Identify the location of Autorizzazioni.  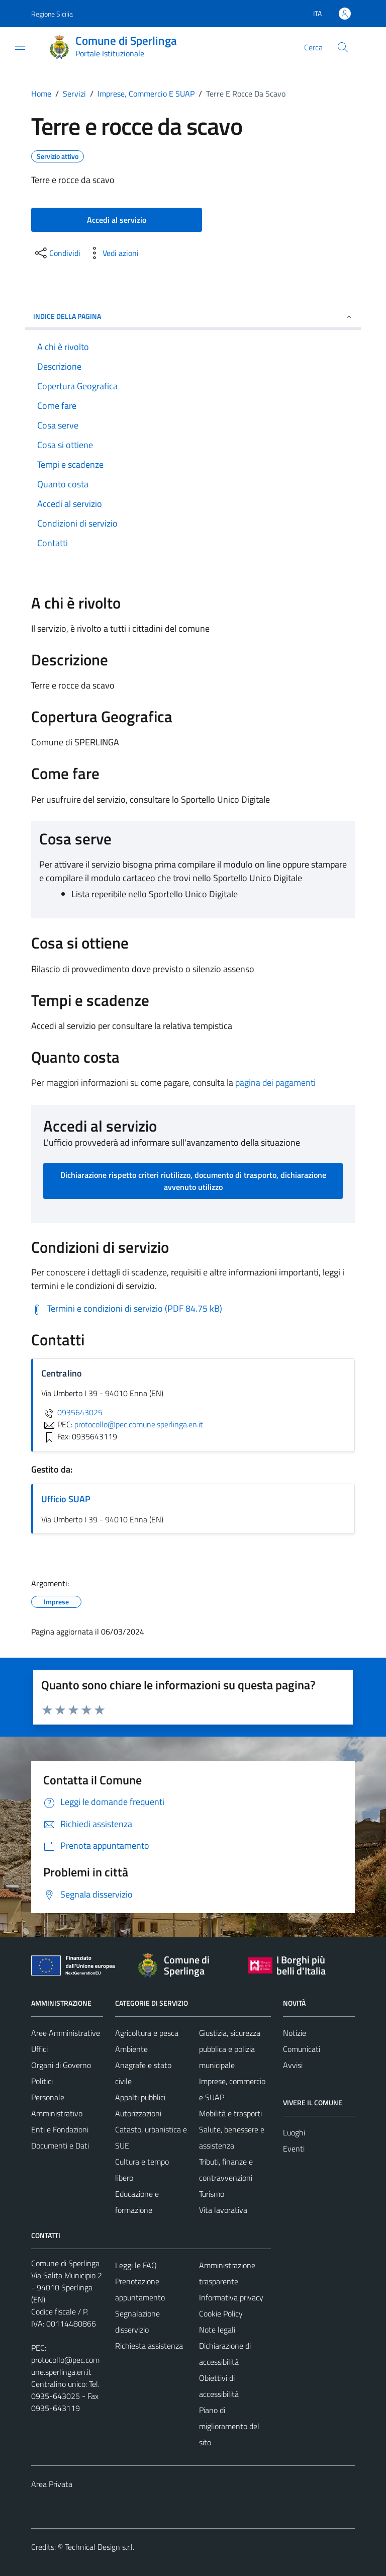
(138, 2113).